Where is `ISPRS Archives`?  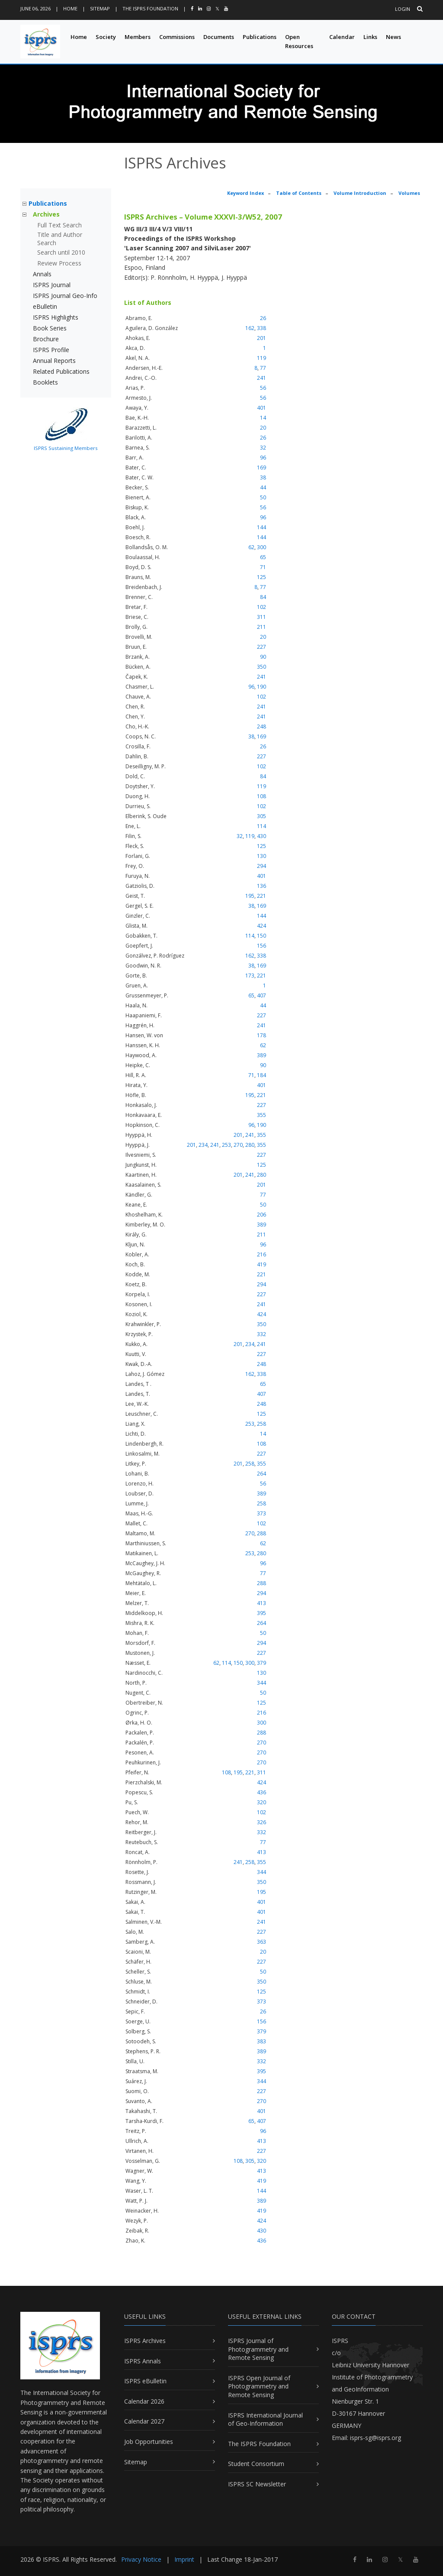
ISPRS Archives is located at coordinates (145, 2341).